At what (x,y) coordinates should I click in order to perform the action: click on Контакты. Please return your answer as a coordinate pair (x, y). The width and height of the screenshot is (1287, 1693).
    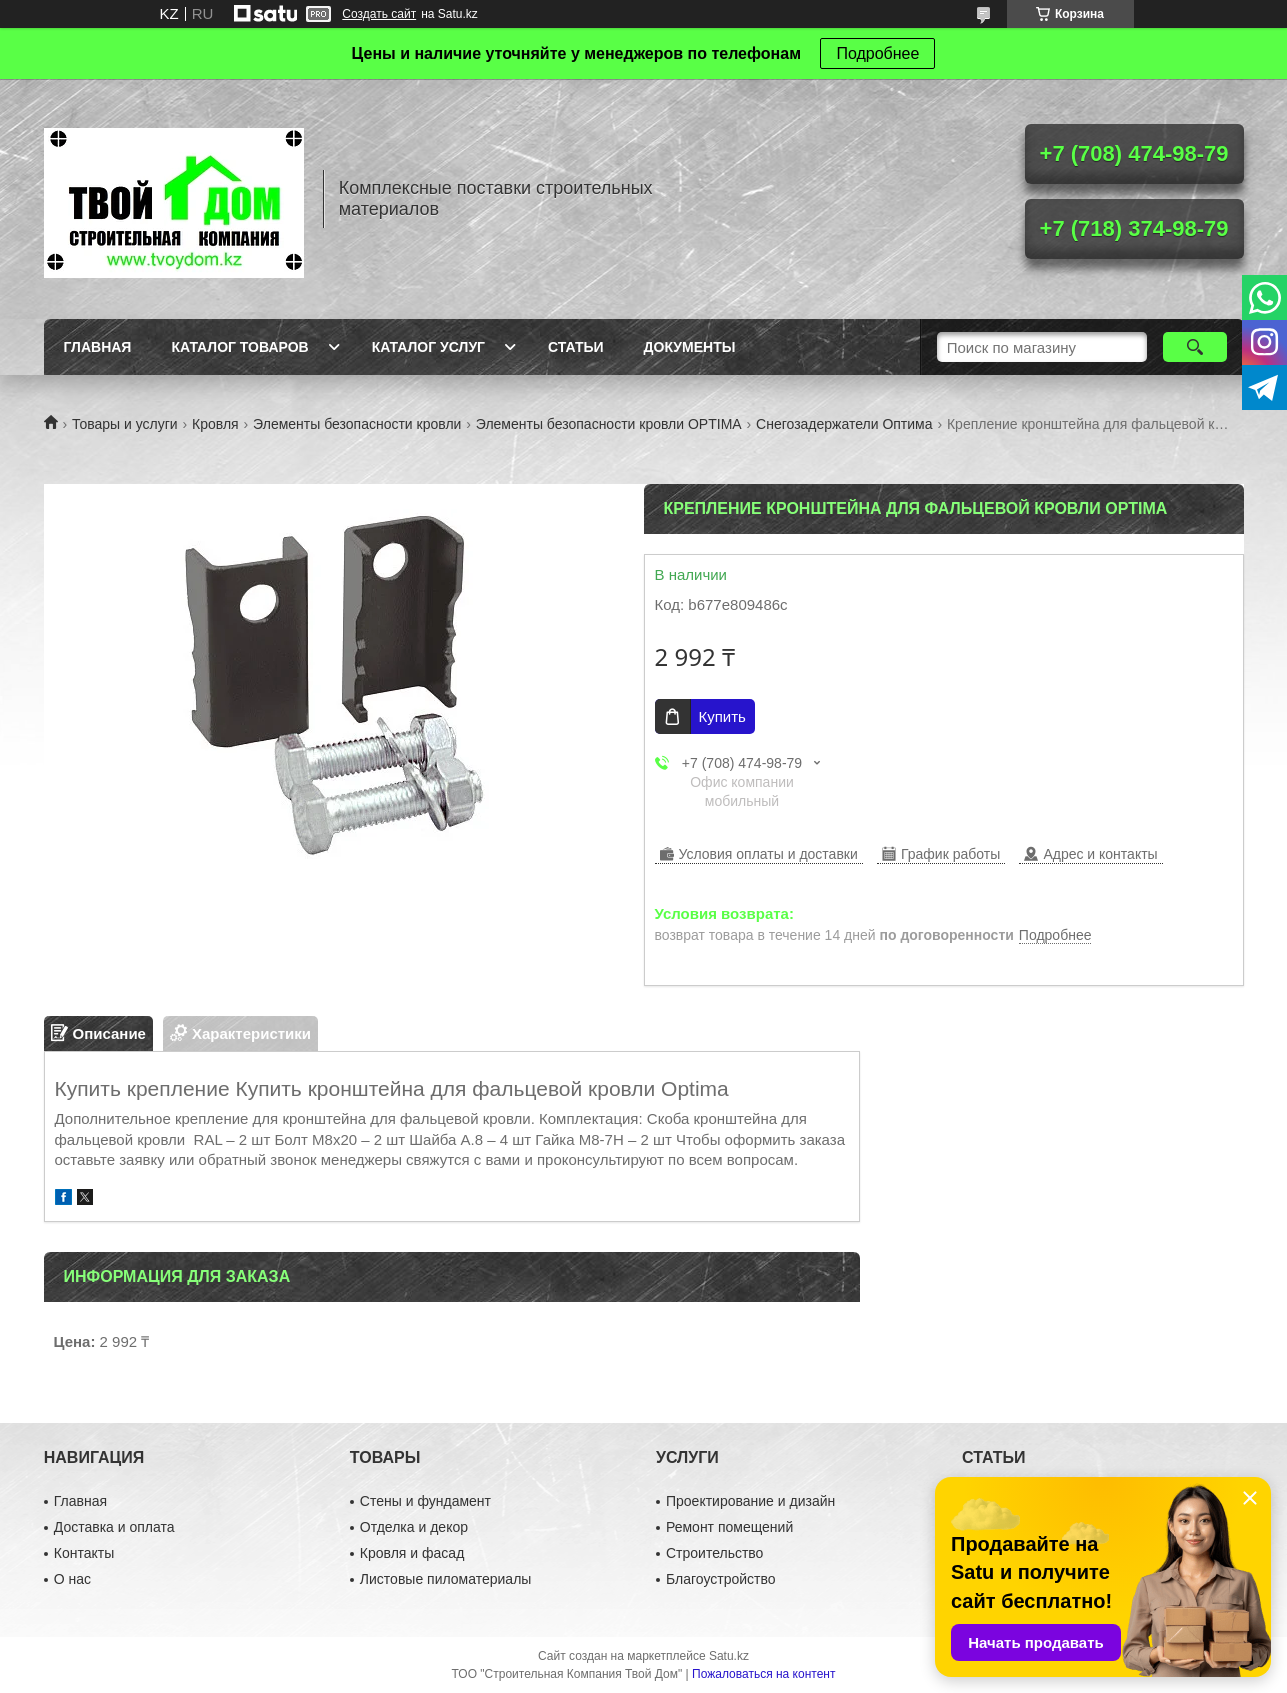
    Looking at the image, I should click on (84, 1553).